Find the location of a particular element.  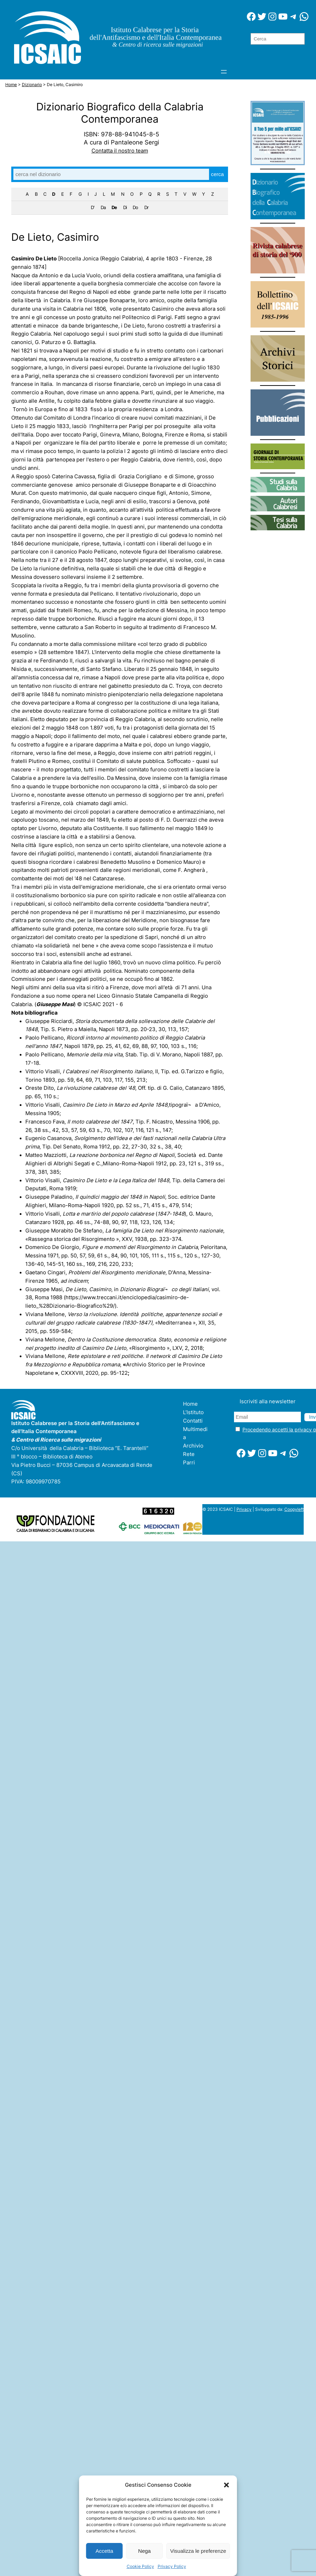

Visualizza le preferenze is located at coordinates (198, 2551).